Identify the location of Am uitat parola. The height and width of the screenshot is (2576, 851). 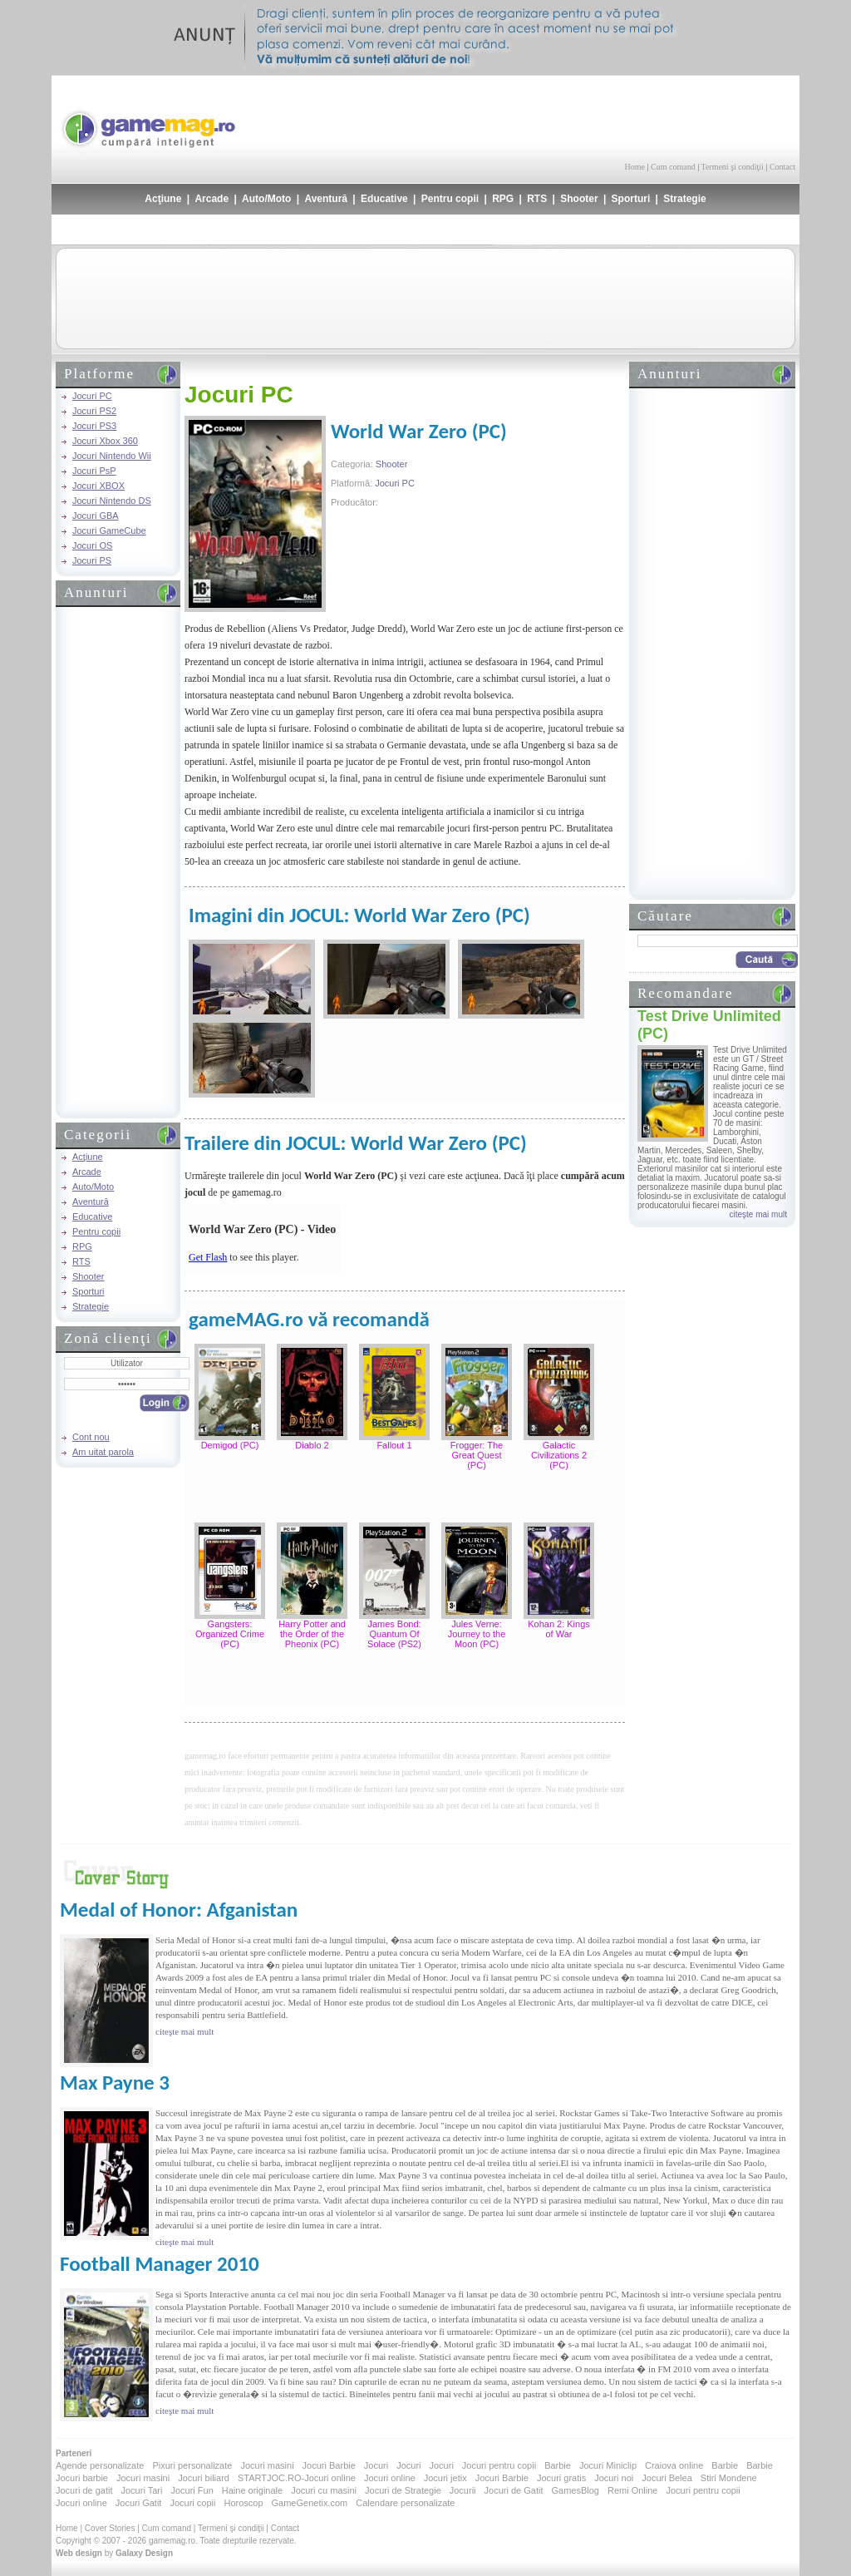
(103, 1452).